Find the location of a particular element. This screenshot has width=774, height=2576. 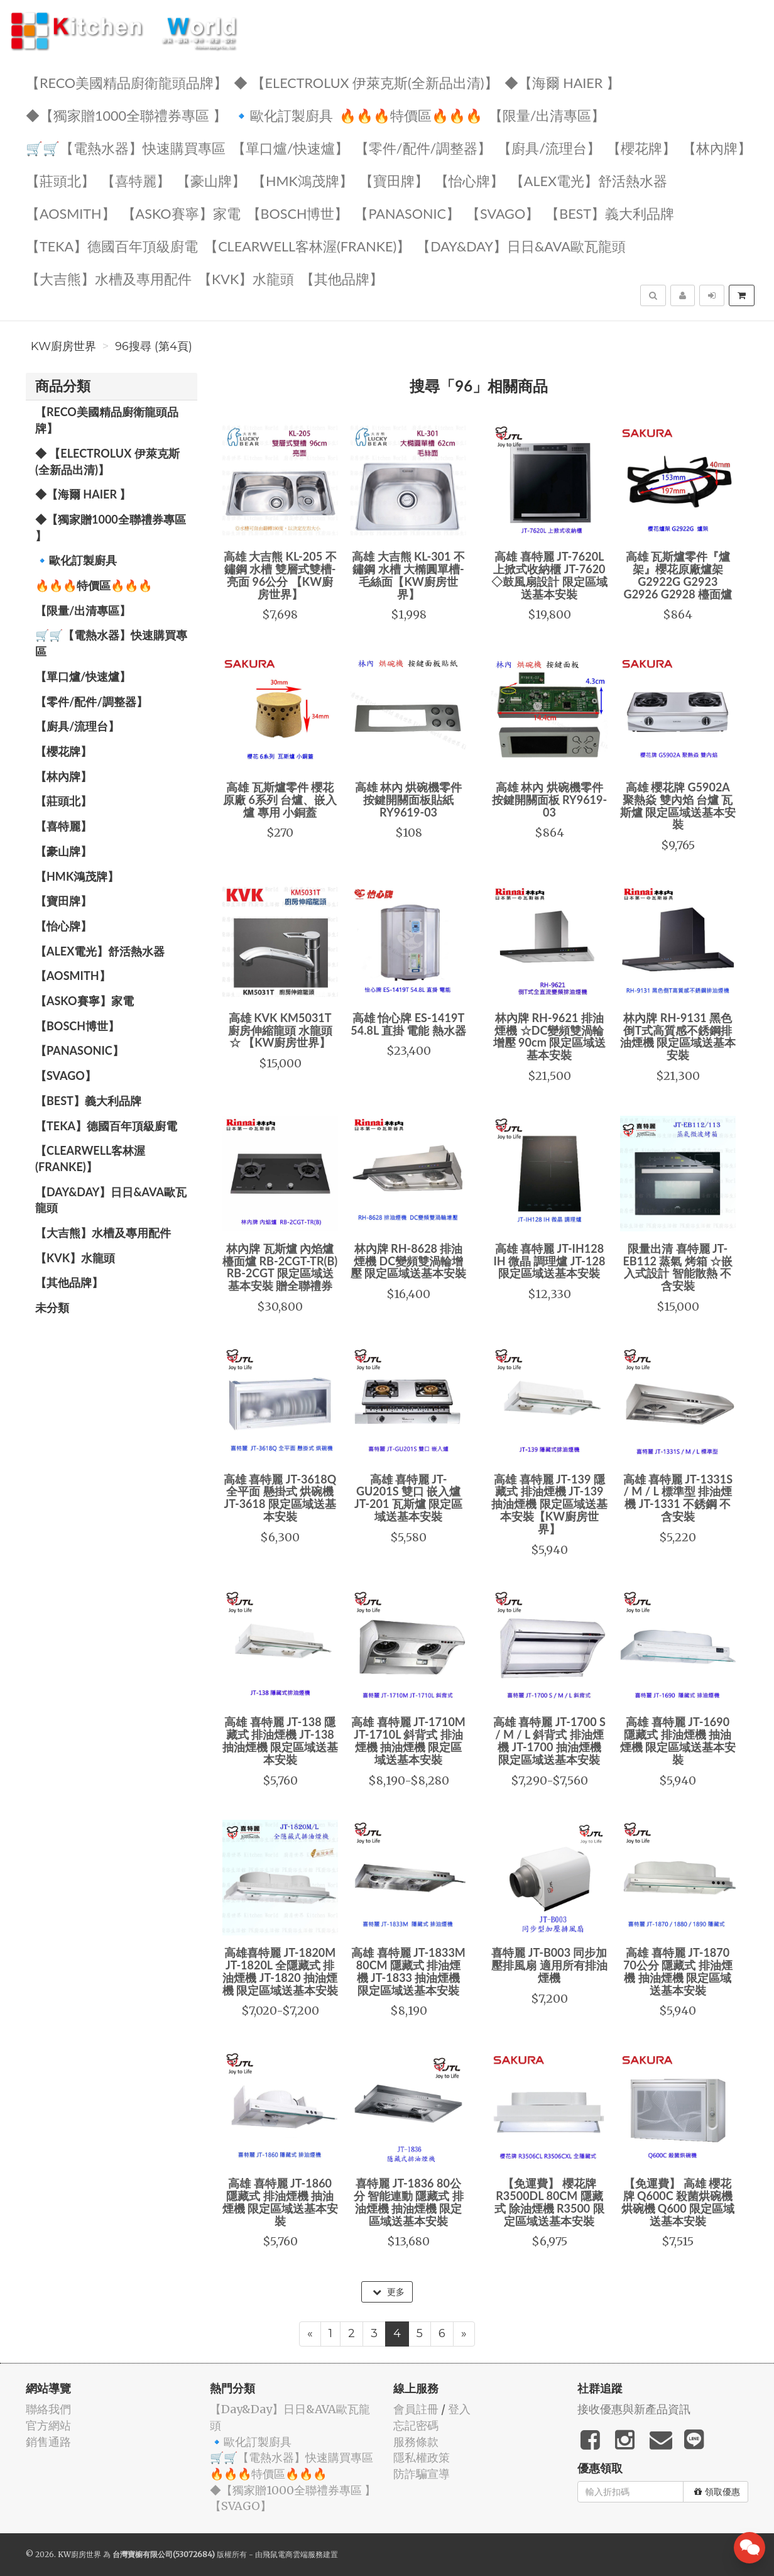

高雄 KVK KM5031T 廚房伸縮龍頭 水龍頭 ☆ 【KW廚房世界】 is located at coordinates (280, 1030).